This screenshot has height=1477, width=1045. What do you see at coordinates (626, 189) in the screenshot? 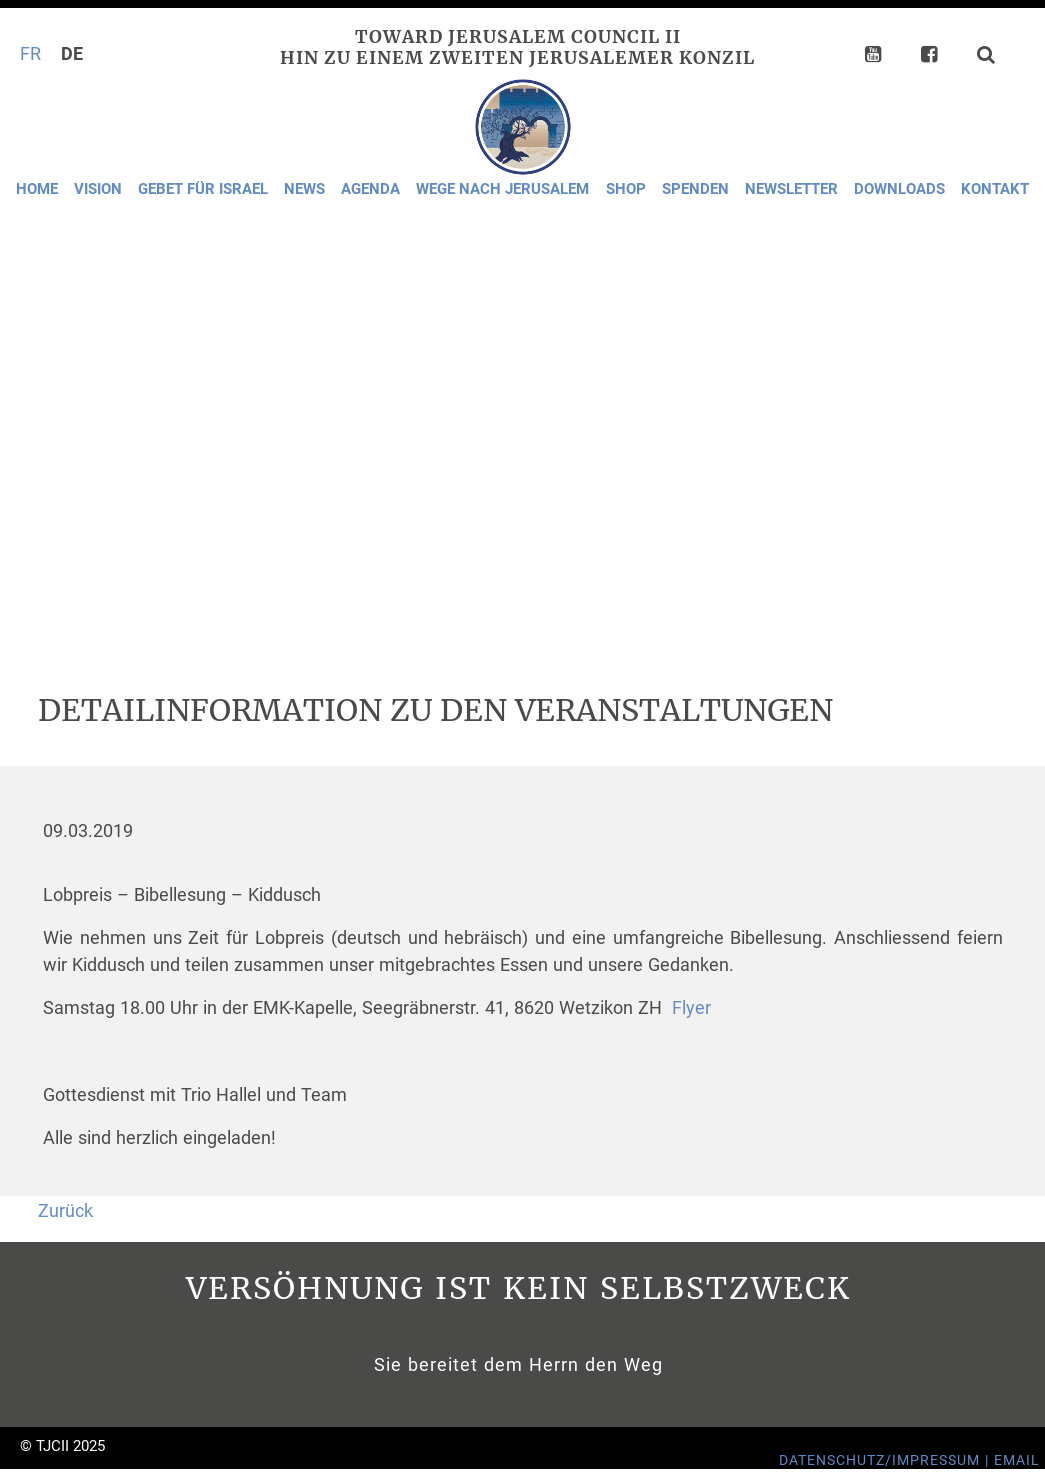
I see `Shop` at bounding box center [626, 189].